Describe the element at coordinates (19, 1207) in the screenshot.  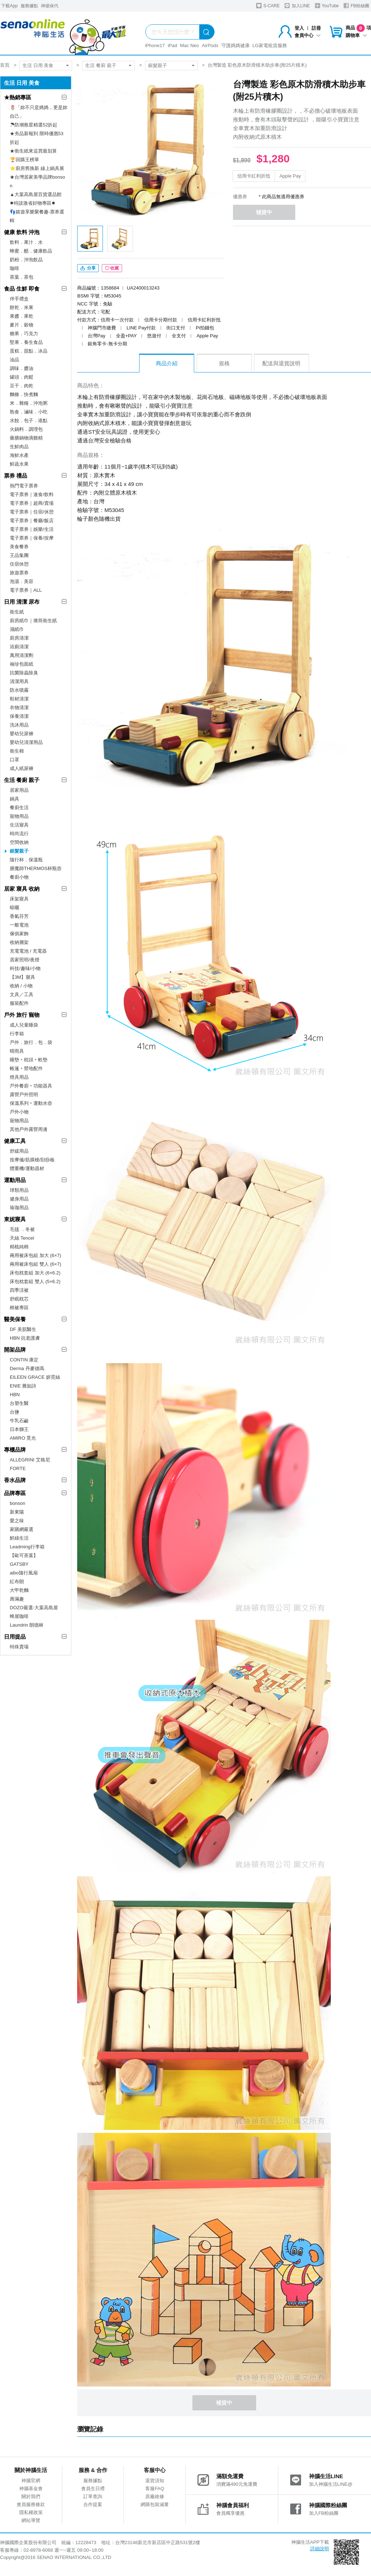
I see `瑜珈用品` at that location.